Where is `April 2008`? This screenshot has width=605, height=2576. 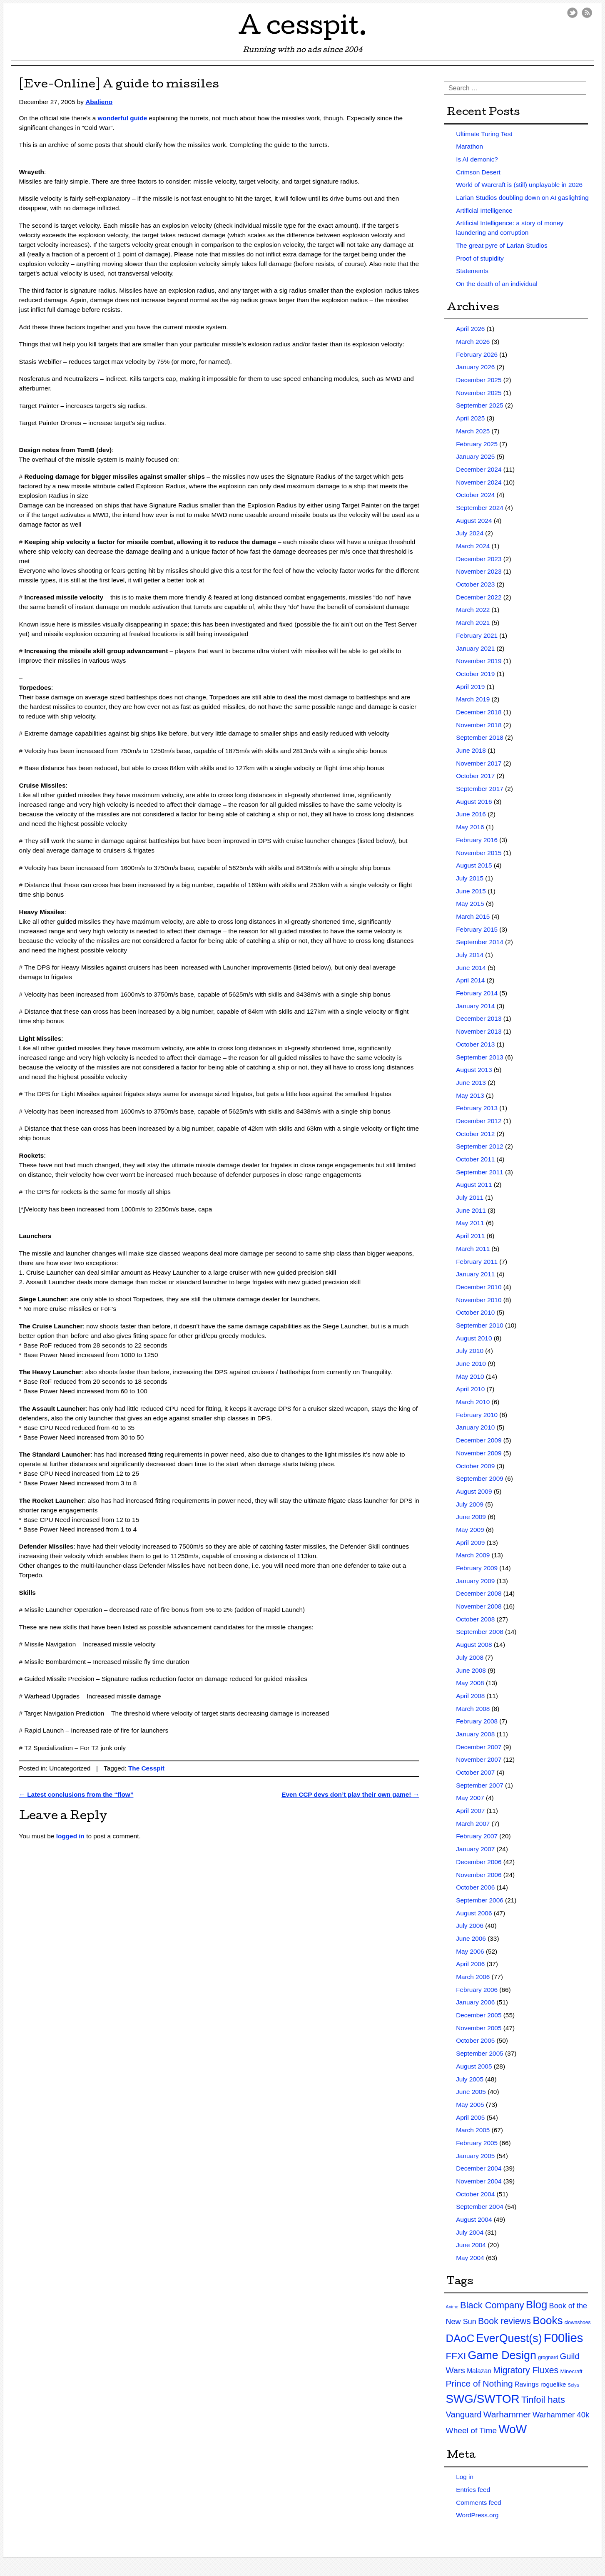
April 2008 is located at coordinates (470, 1695).